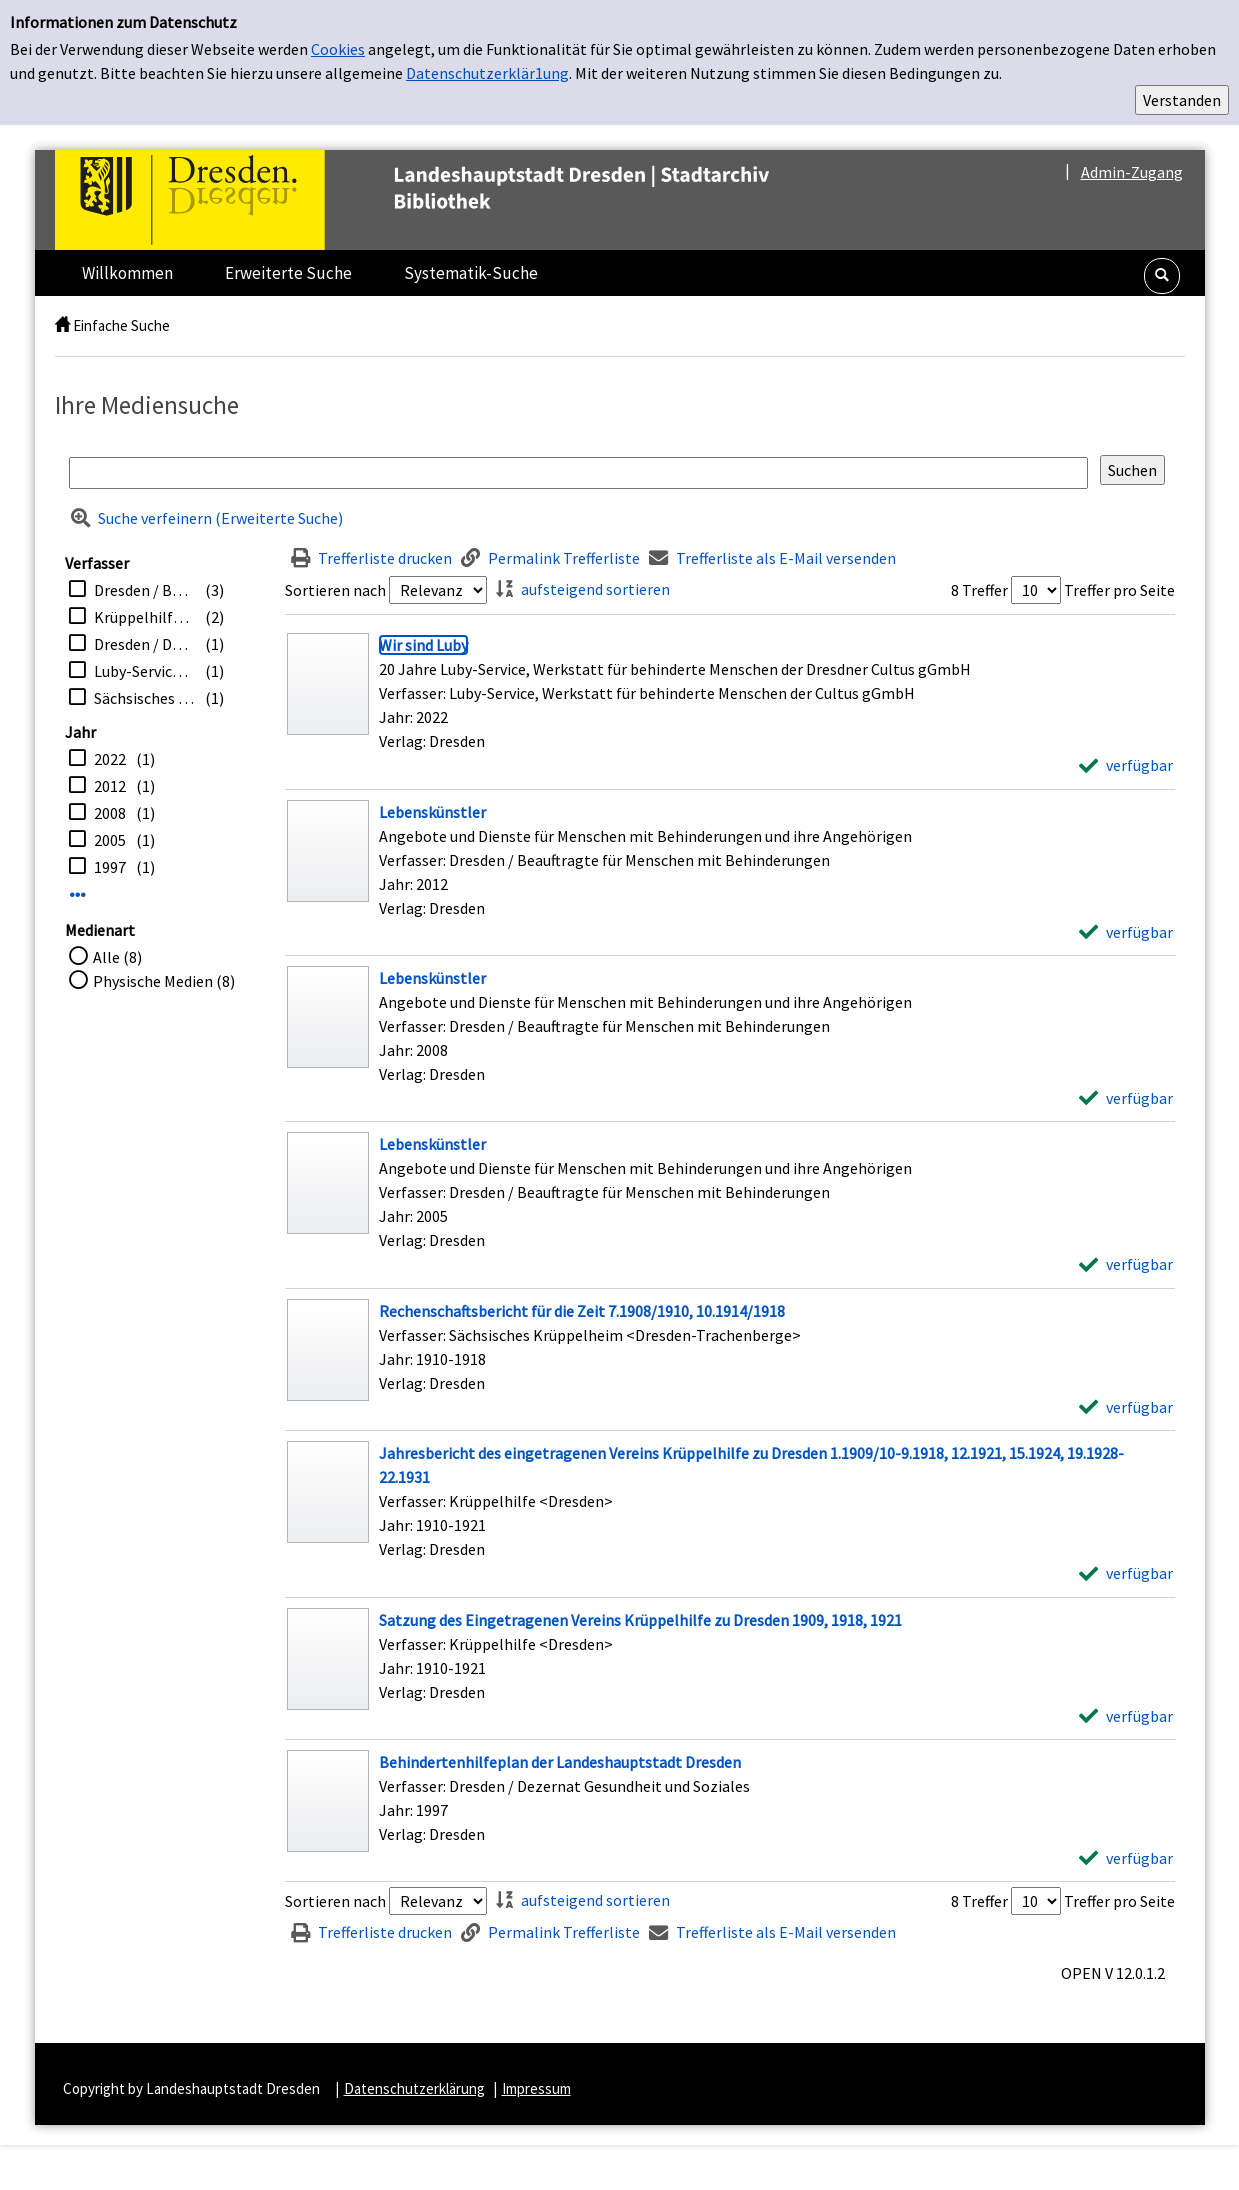 This screenshot has height=2190, width=1239. Describe the element at coordinates (1126, 932) in the screenshot. I see `[verfügbar - Exemplar-Details von Lebenskünstler anzeigen]` at that location.